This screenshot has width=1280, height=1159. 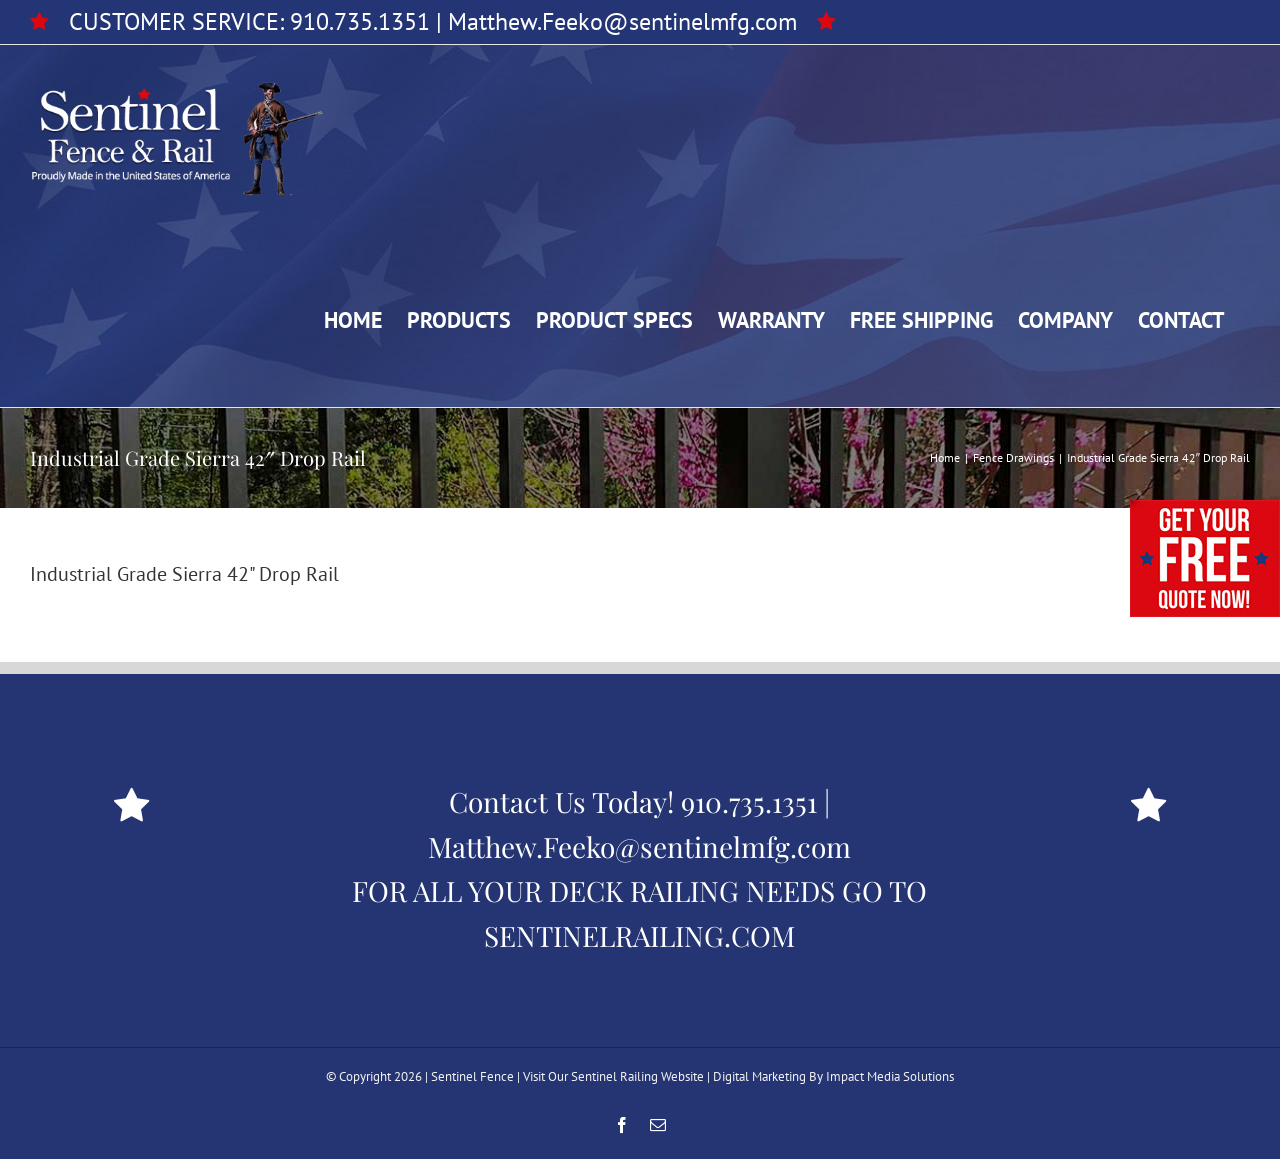 What do you see at coordinates (184, 574) in the screenshot?
I see `Industrial Grade Sierra 42" Drop Rail` at bounding box center [184, 574].